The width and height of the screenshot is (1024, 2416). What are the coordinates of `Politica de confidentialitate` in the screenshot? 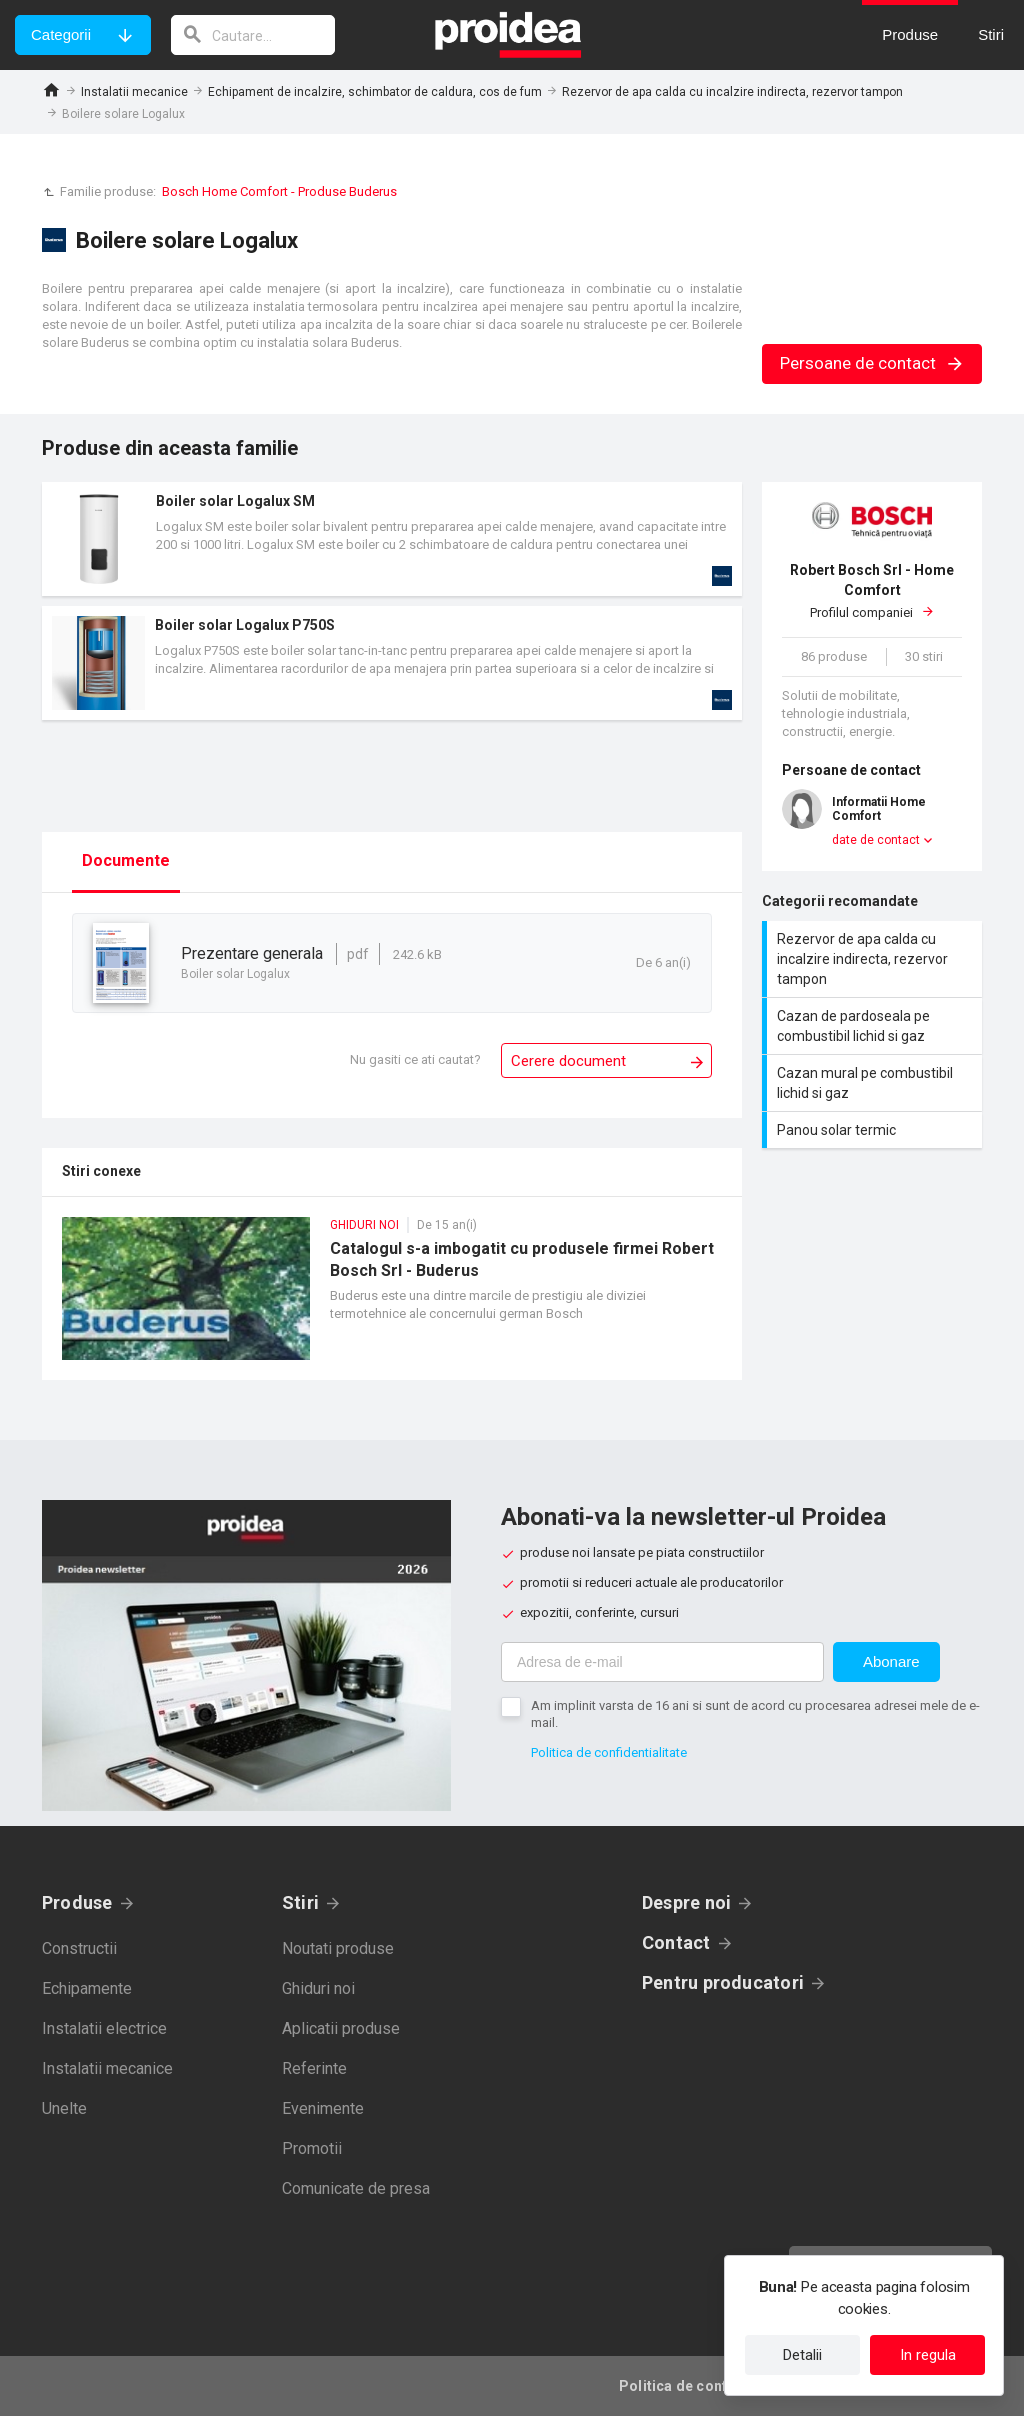 It's located at (609, 1752).